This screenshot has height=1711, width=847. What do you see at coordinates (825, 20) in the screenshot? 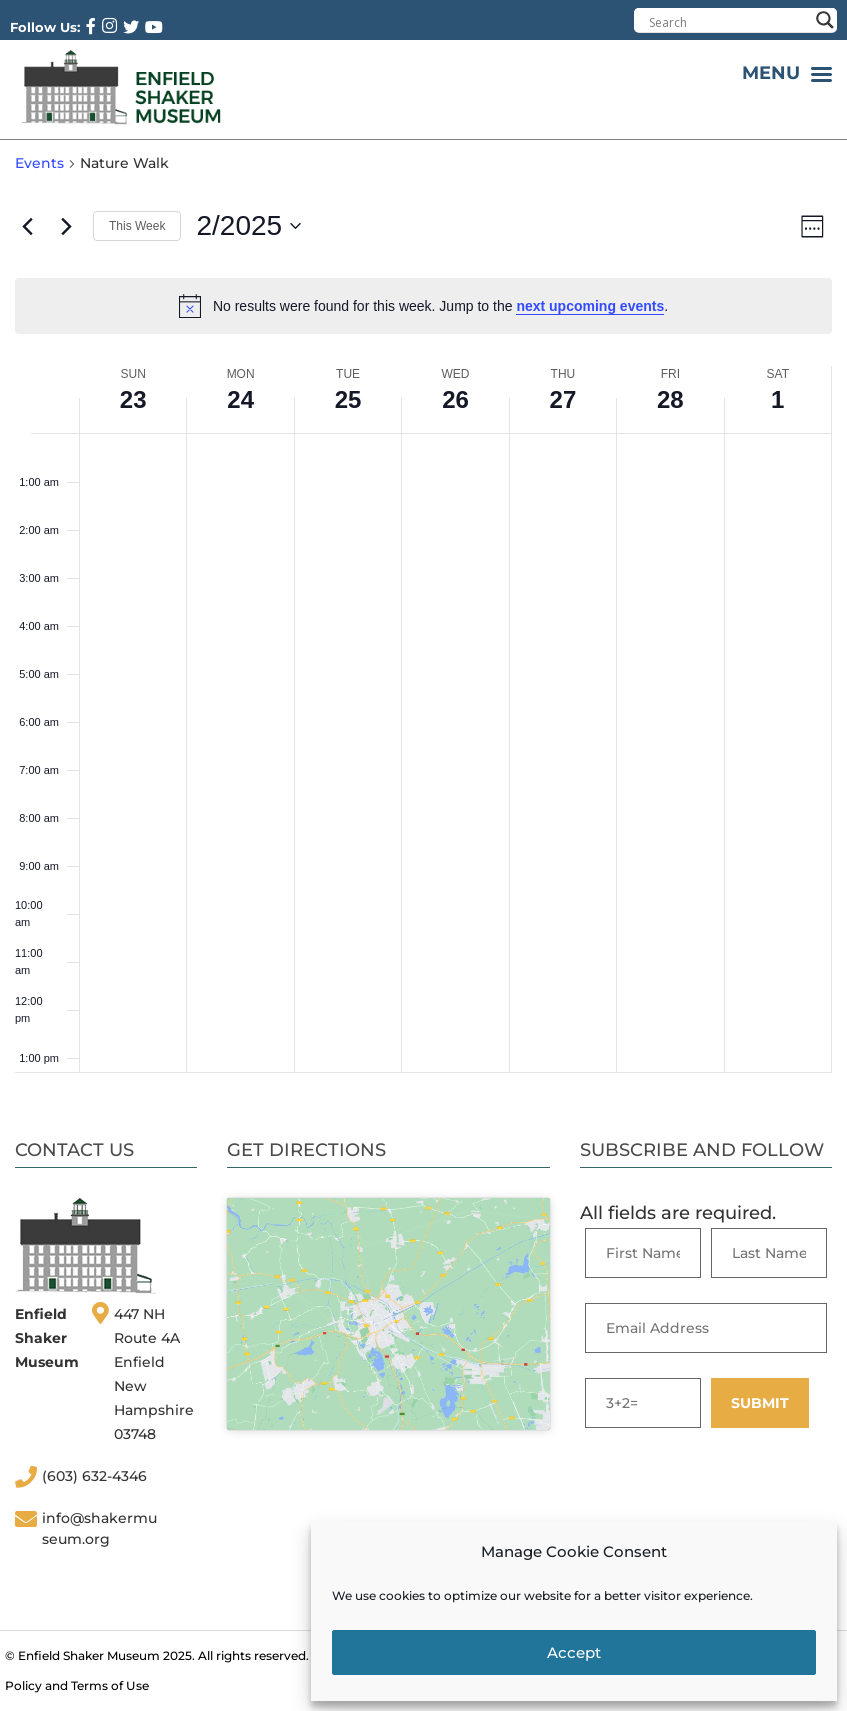
I see `[Search magnifier button]` at bounding box center [825, 20].